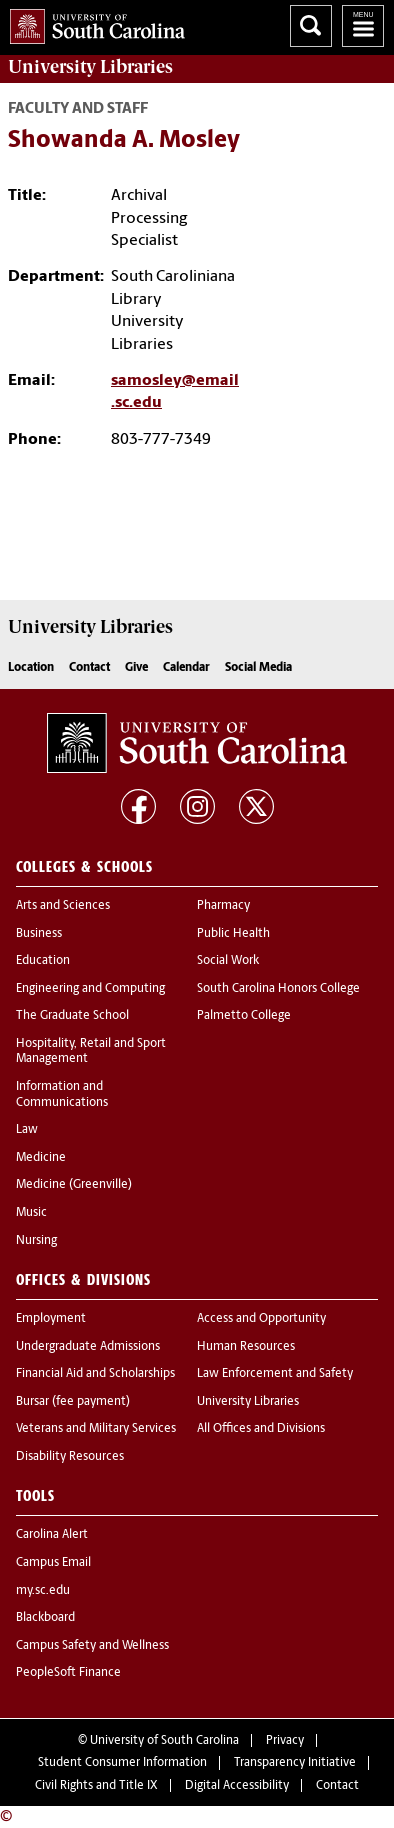  I want to click on Employment, so click(51, 1319).